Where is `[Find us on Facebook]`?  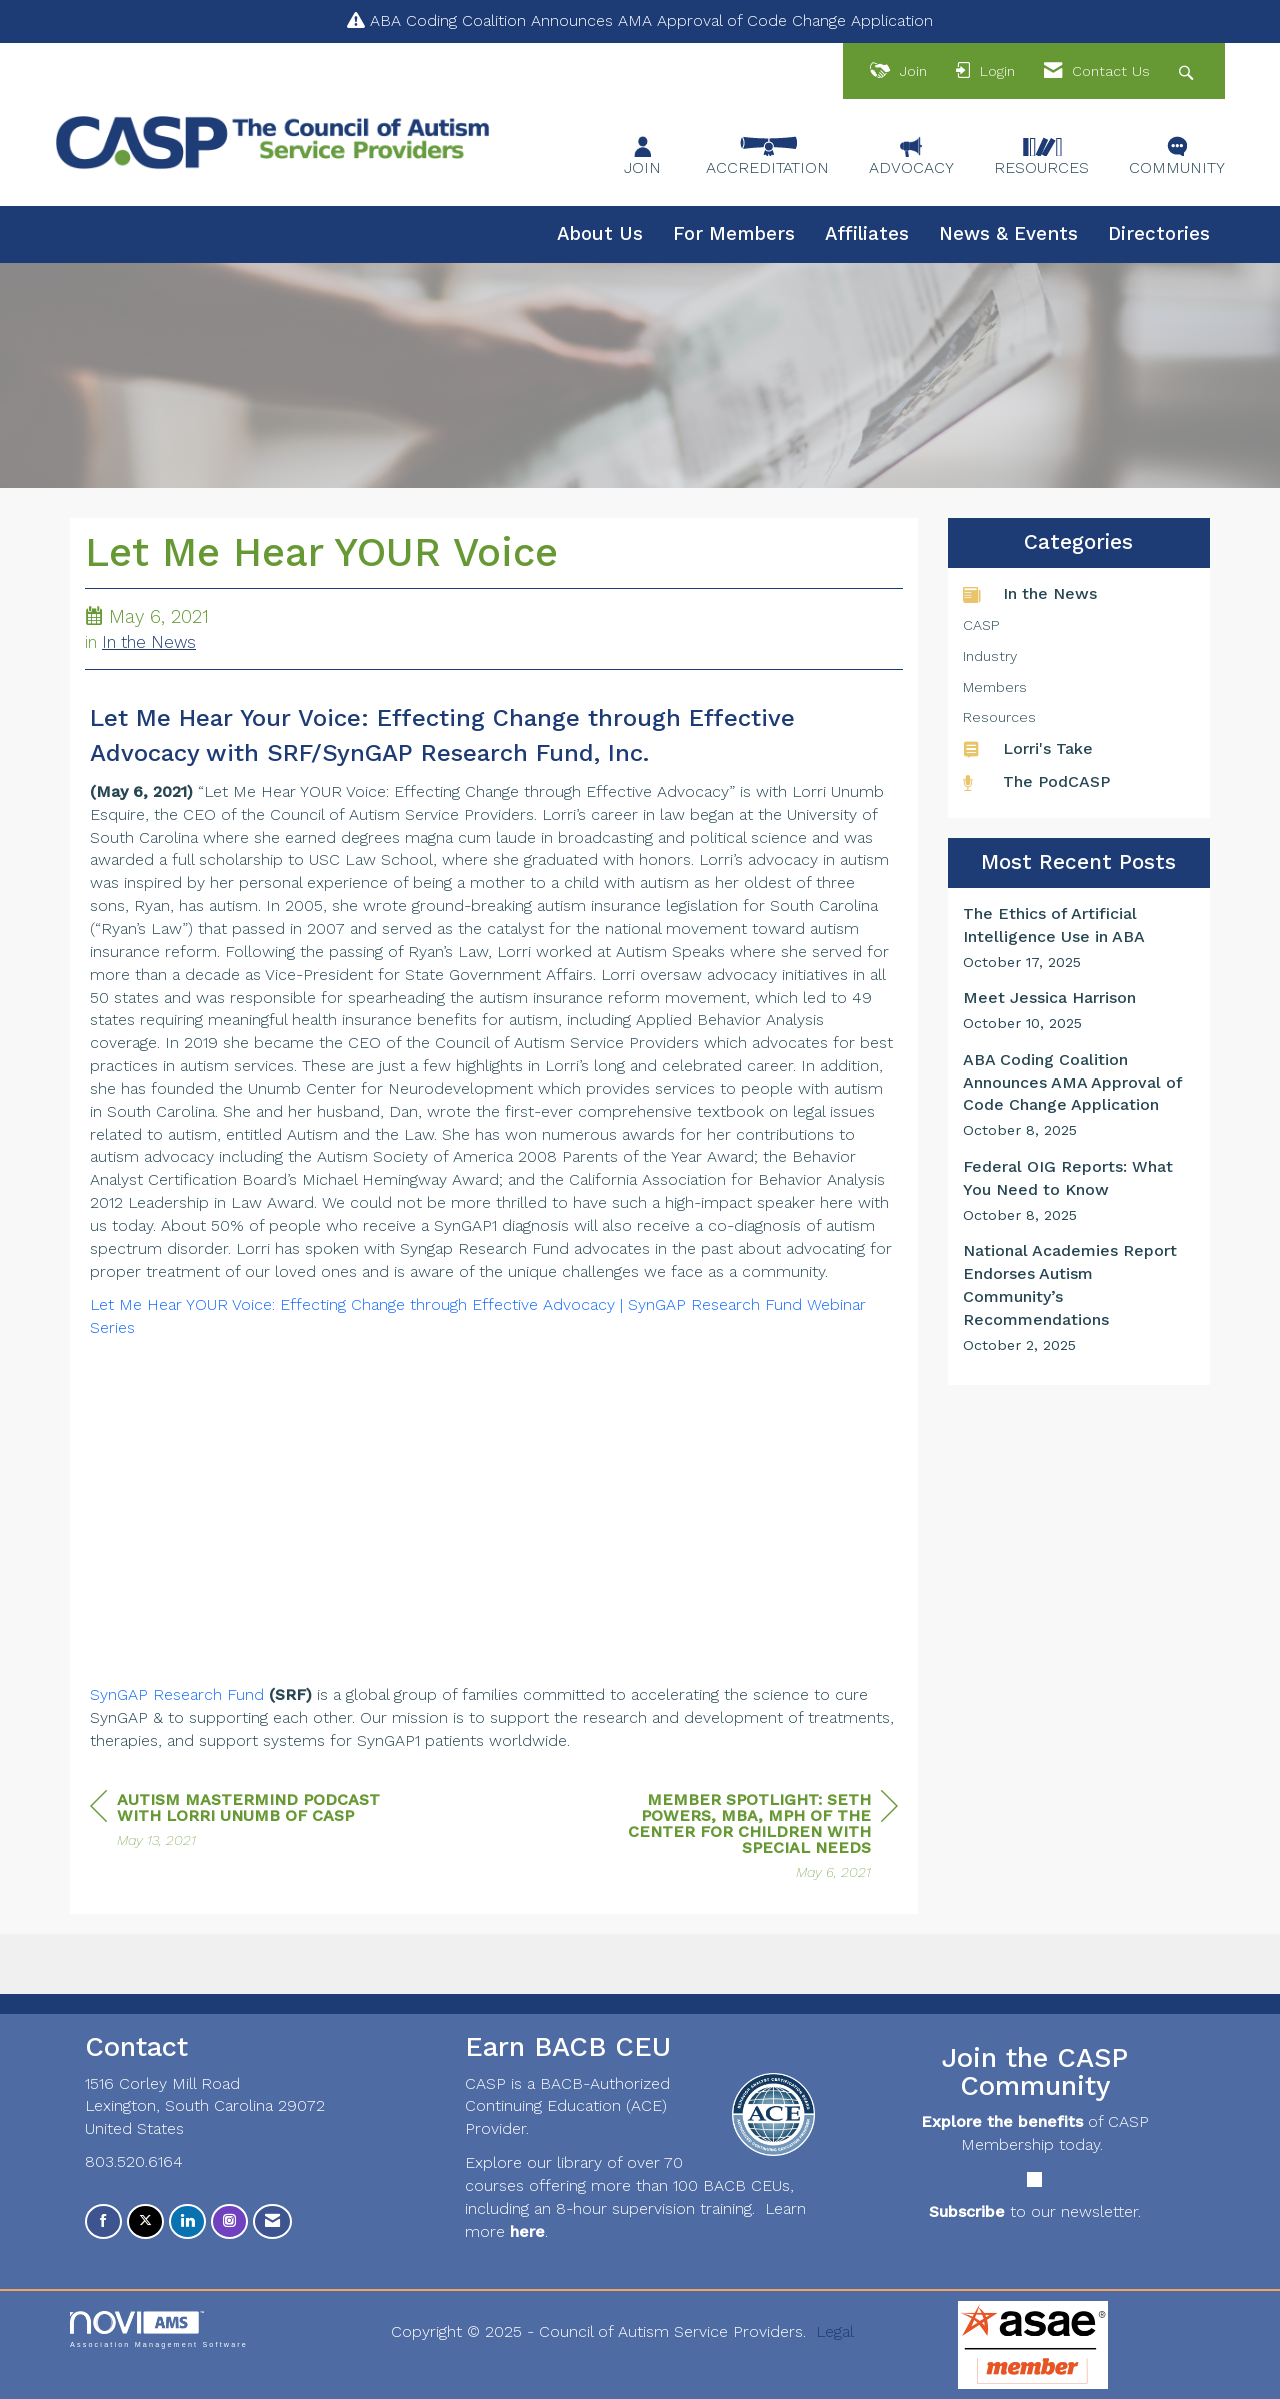
[Find us on Facebook] is located at coordinates (103, 2221).